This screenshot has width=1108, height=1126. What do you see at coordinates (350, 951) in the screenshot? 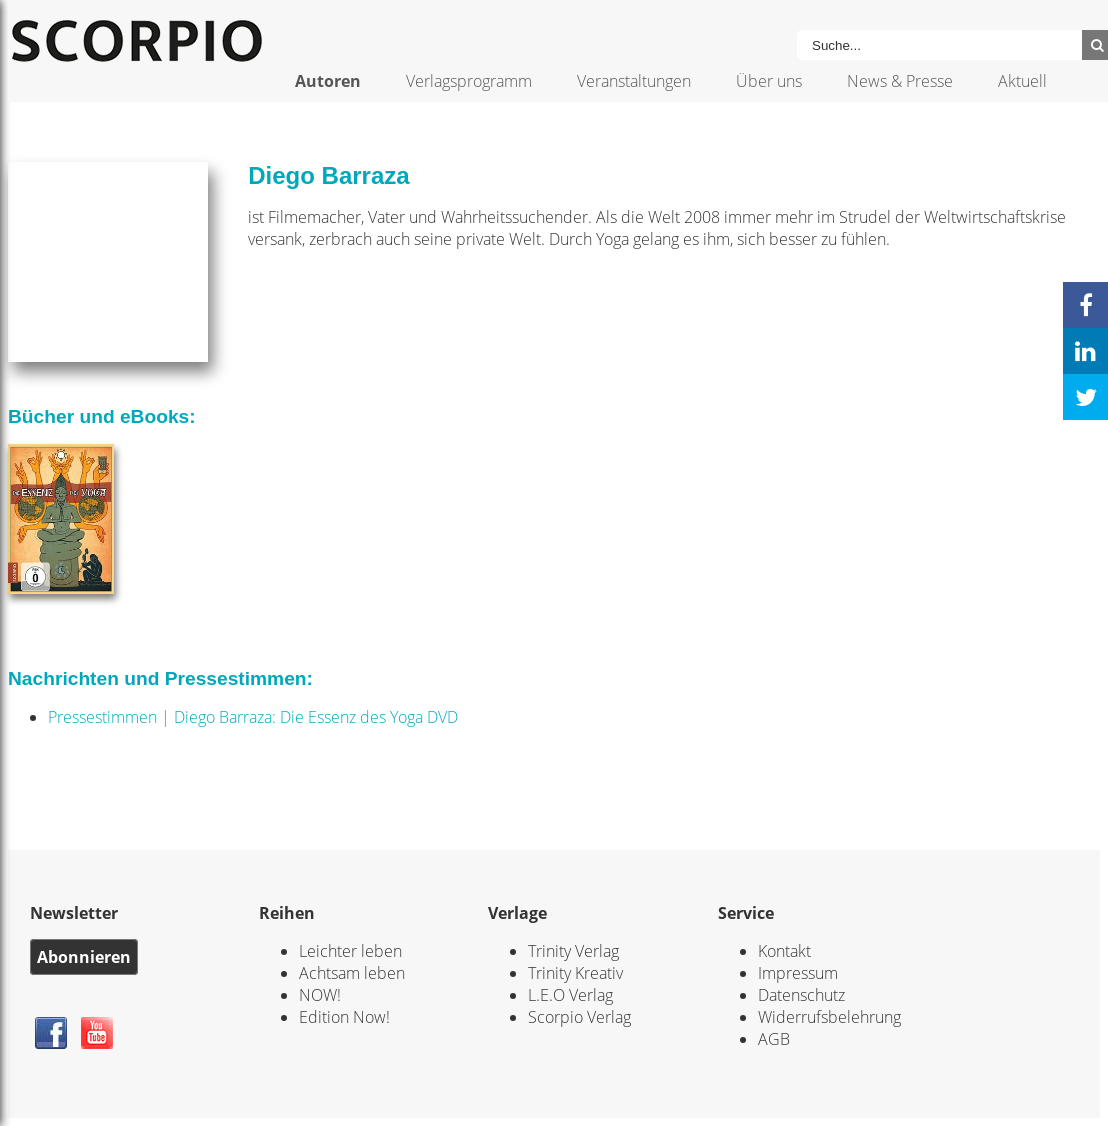
I see `Leichter leben` at bounding box center [350, 951].